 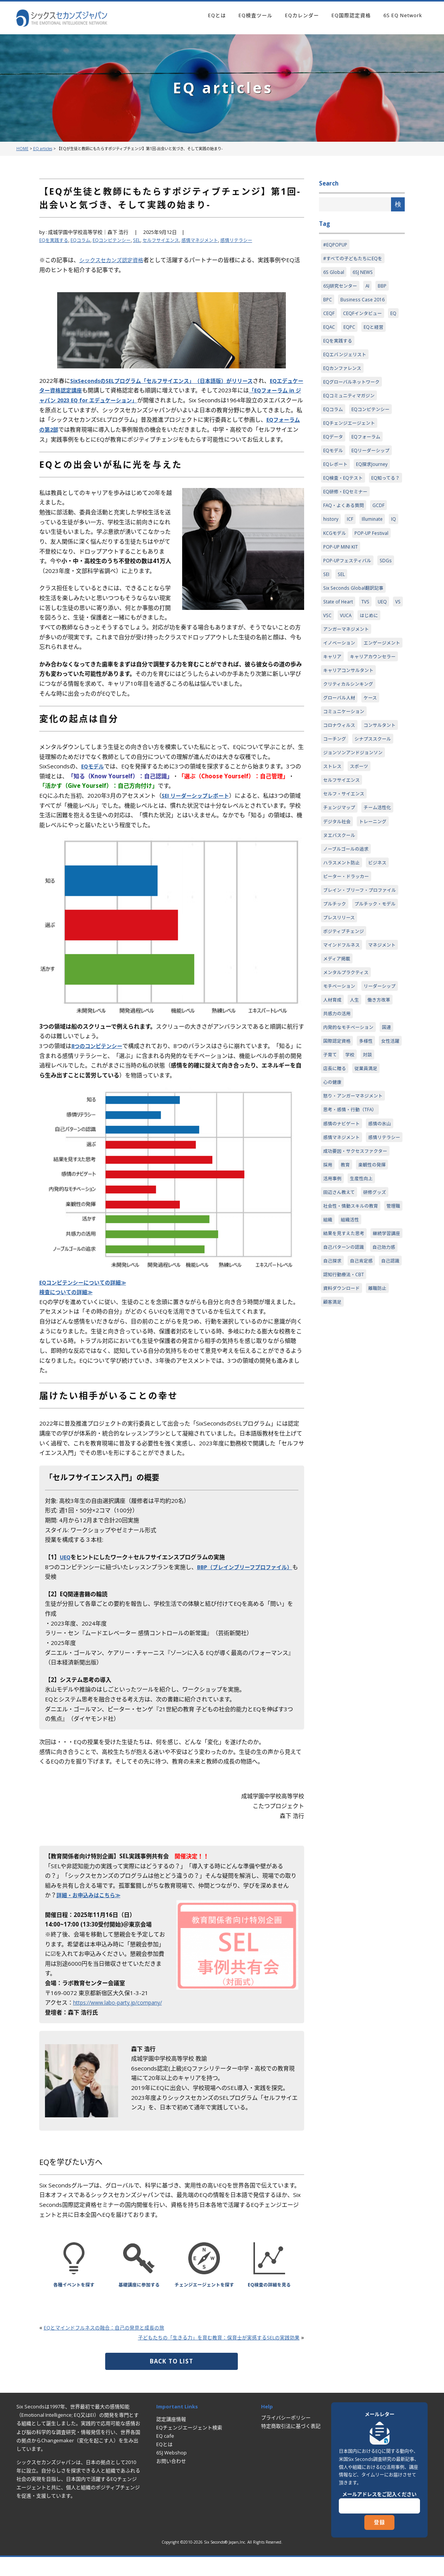 What do you see at coordinates (340, 1332) in the screenshot?
I see `田辺さん教えて` at bounding box center [340, 1332].